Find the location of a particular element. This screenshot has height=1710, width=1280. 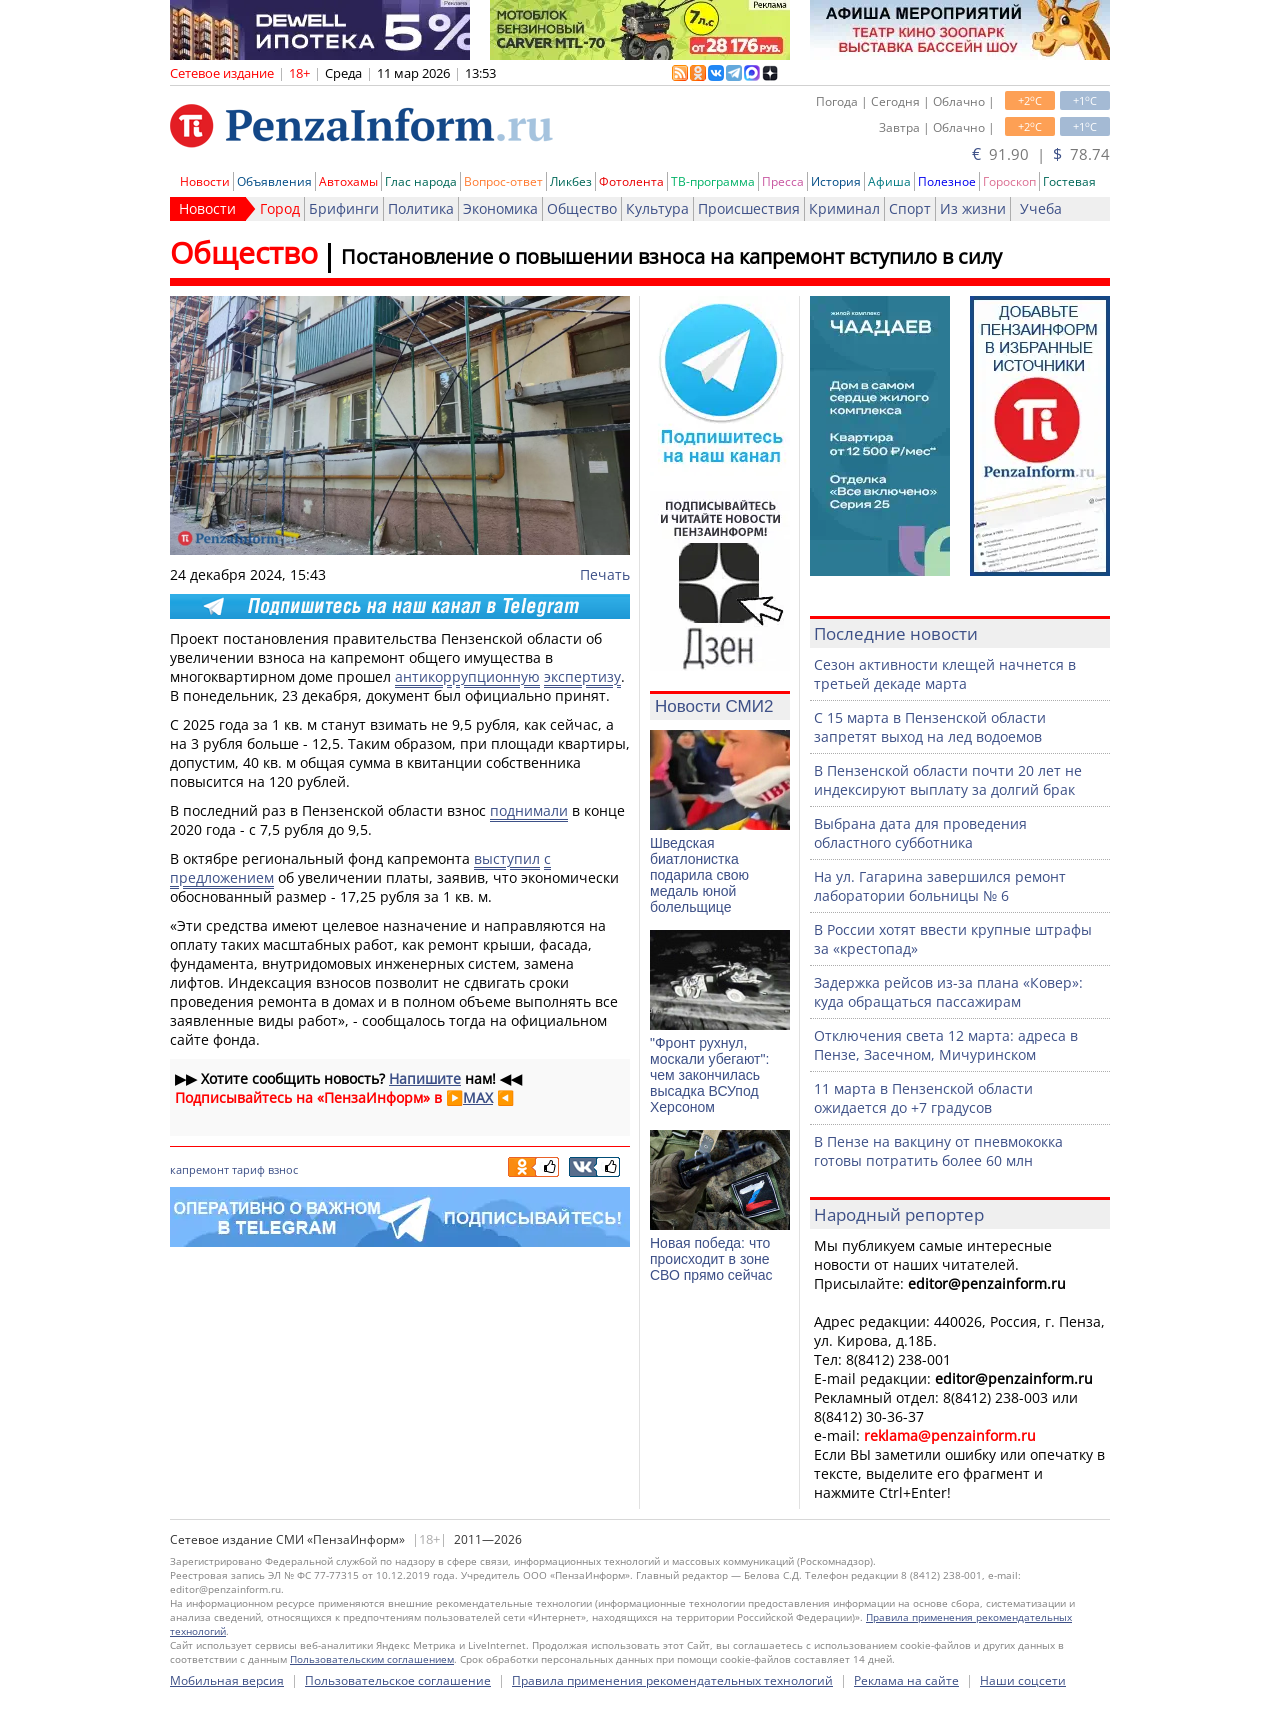

Новая победа: что происходит в зоне СВО прямо сейчас is located at coordinates (711, 1259).